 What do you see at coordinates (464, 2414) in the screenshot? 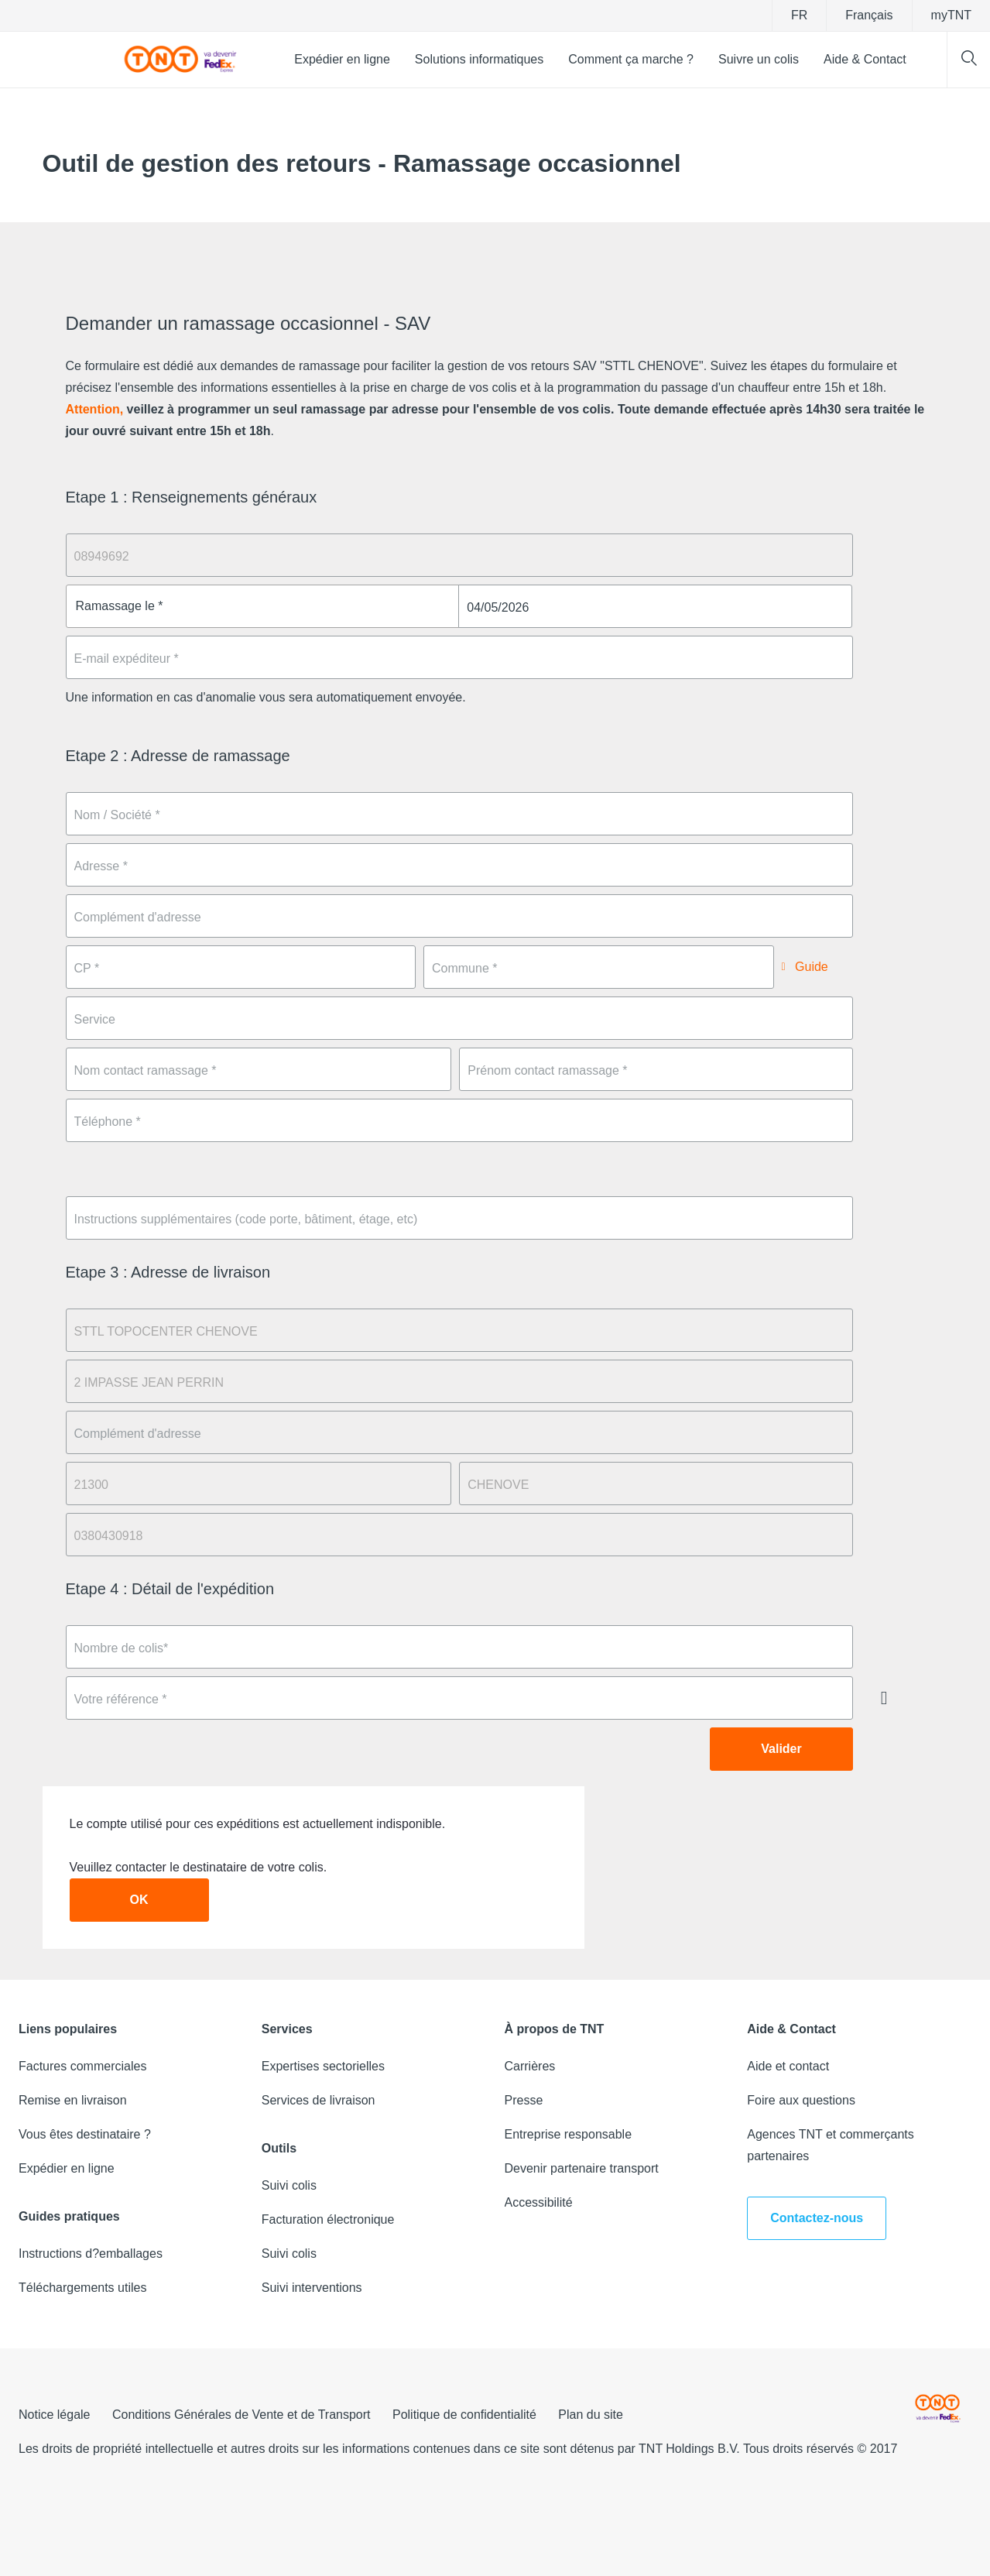
I see `Politique de confidentialité` at bounding box center [464, 2414].